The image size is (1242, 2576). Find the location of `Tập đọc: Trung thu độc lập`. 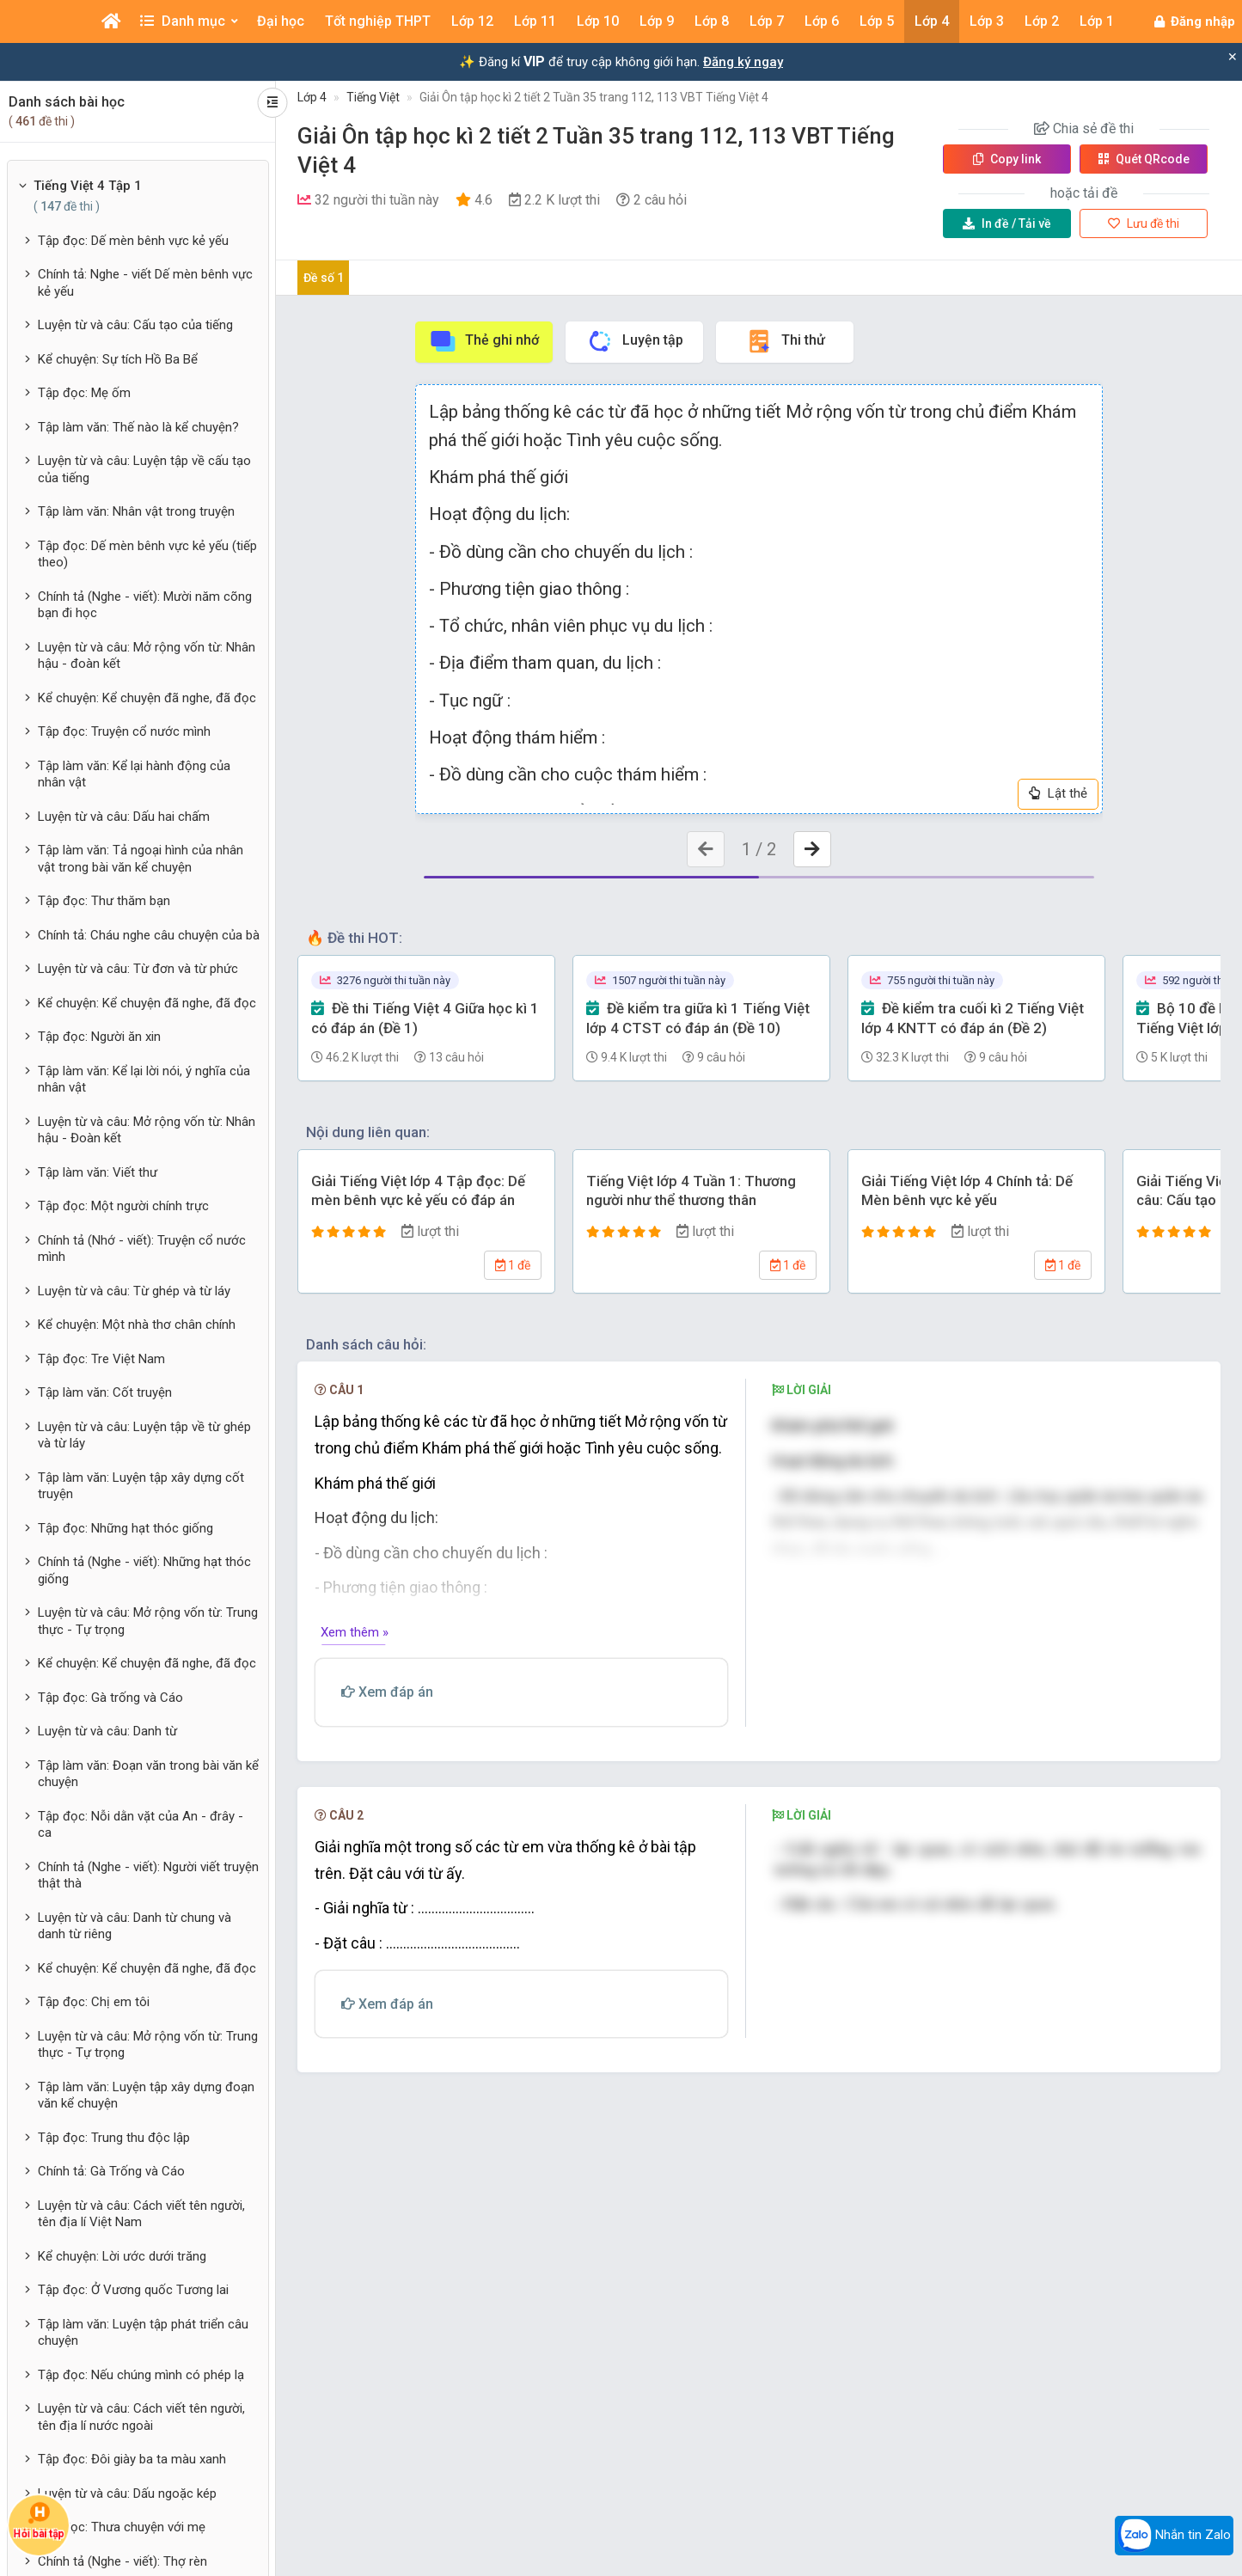

Tập đọc: Trung thu độc lập is located at coordinates (114, 2137).